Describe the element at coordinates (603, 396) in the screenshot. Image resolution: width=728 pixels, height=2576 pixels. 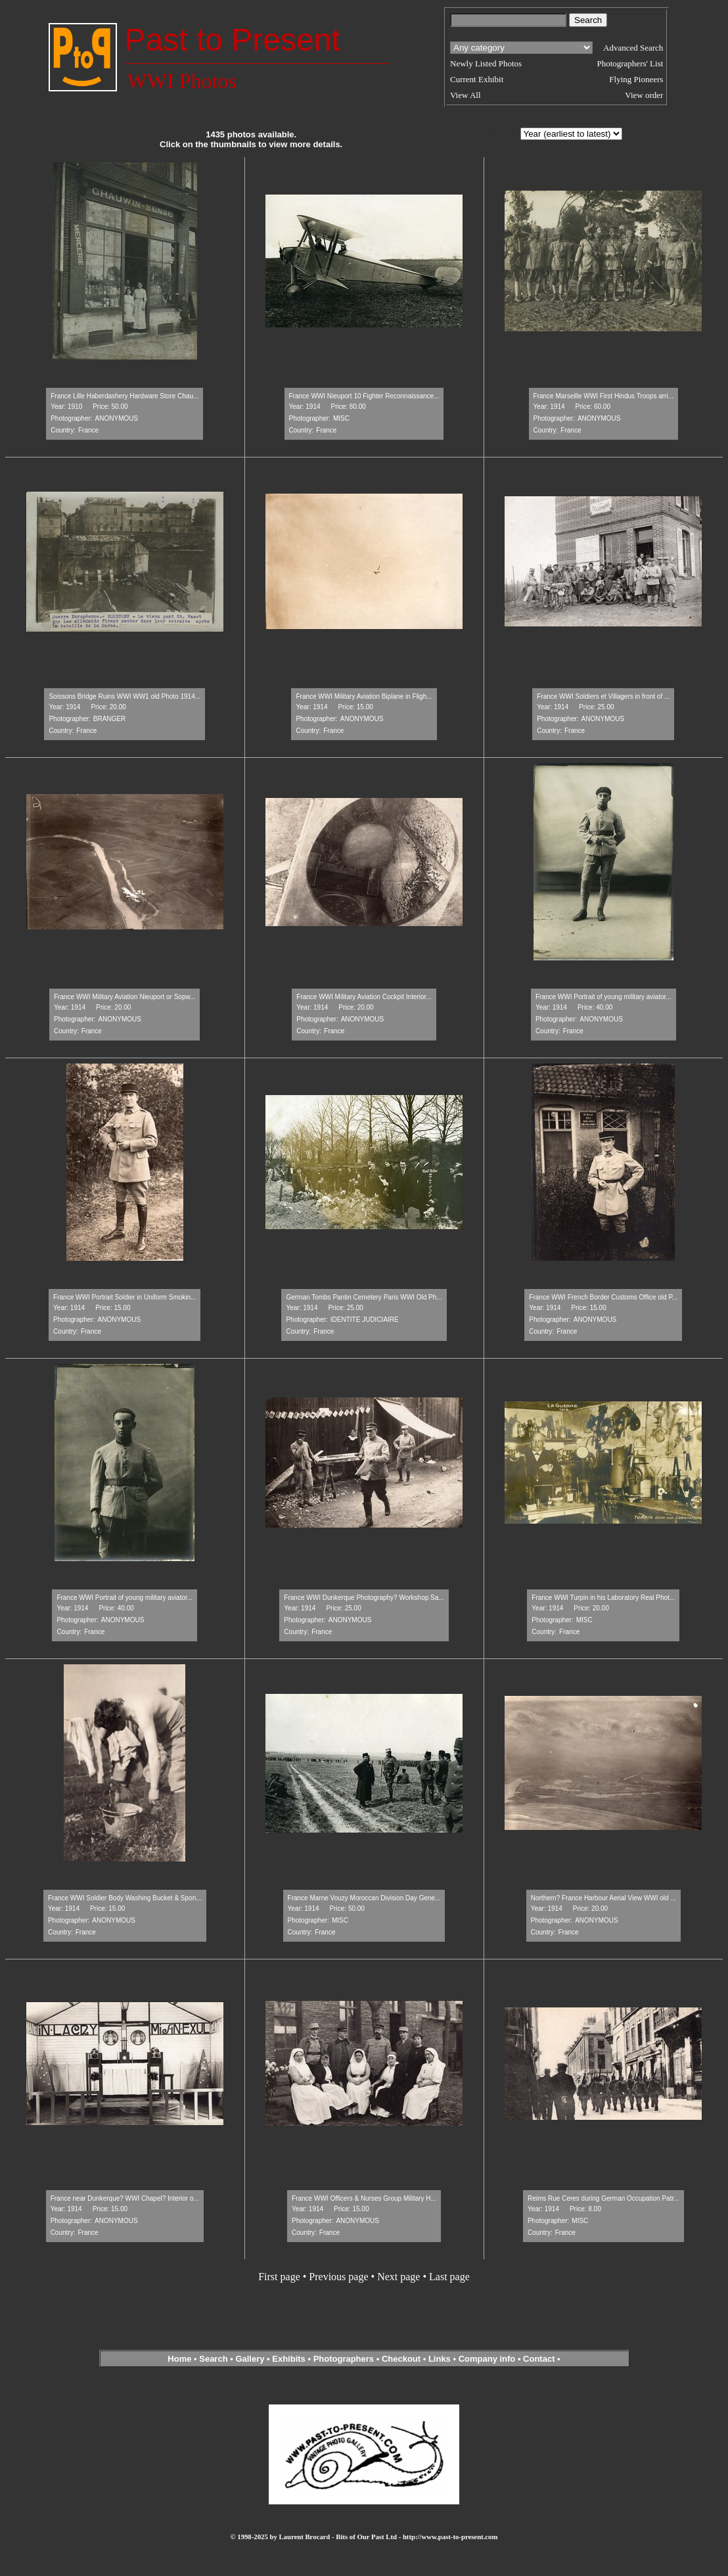
I see `France Marseille WWI First Hindus Troops arri...` at that location.